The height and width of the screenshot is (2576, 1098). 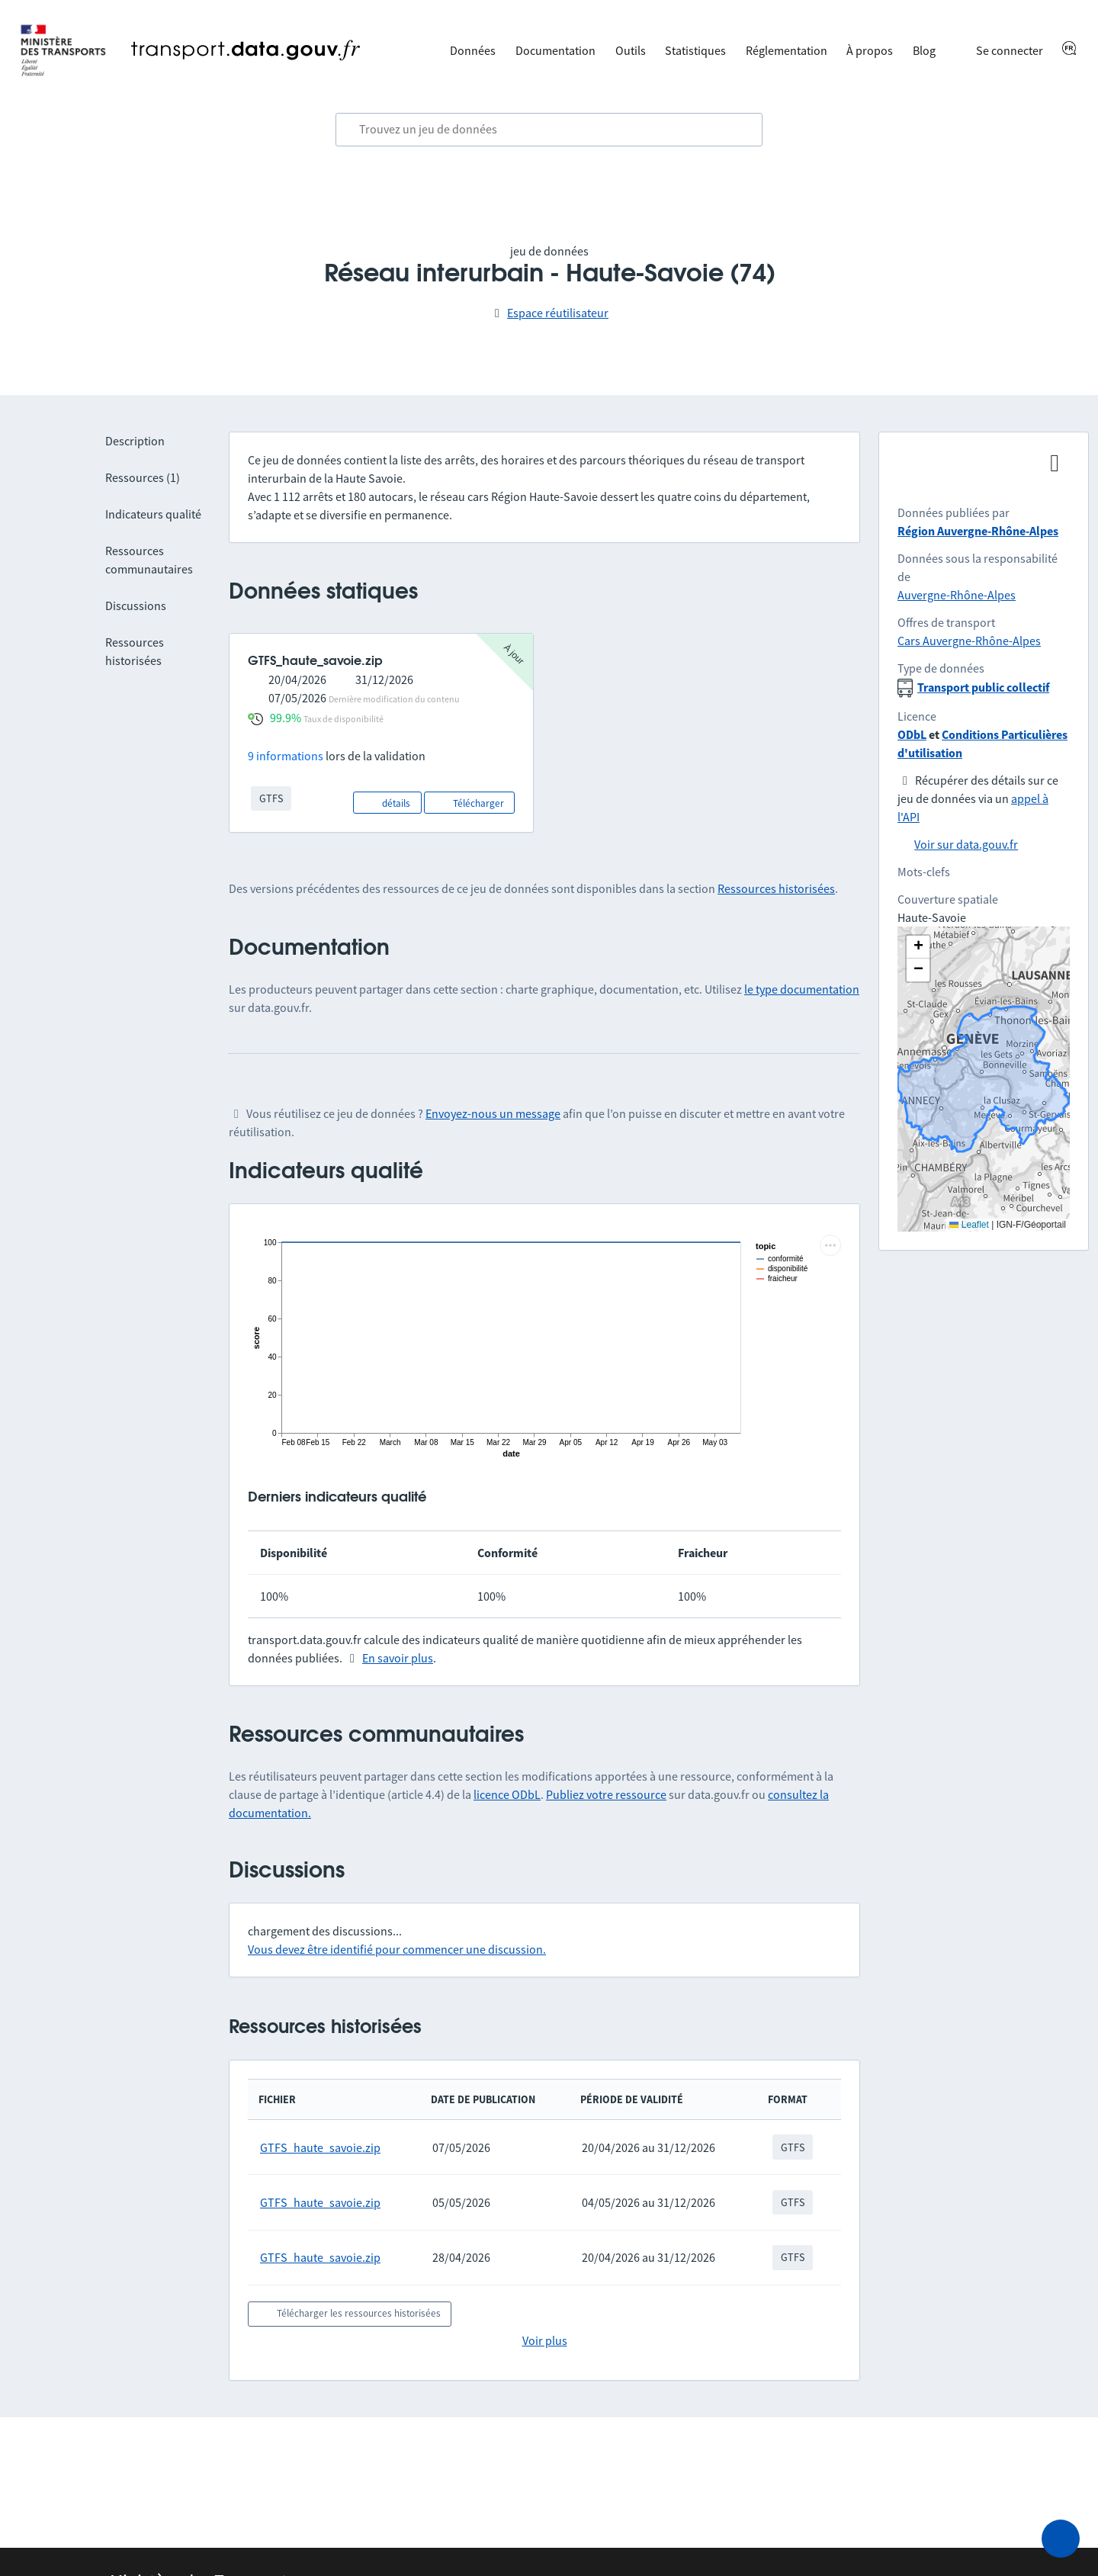 What do you see at coordinates (911, 734) in the screenshot?
I see `ODbL` at bounding box center [911, 734].